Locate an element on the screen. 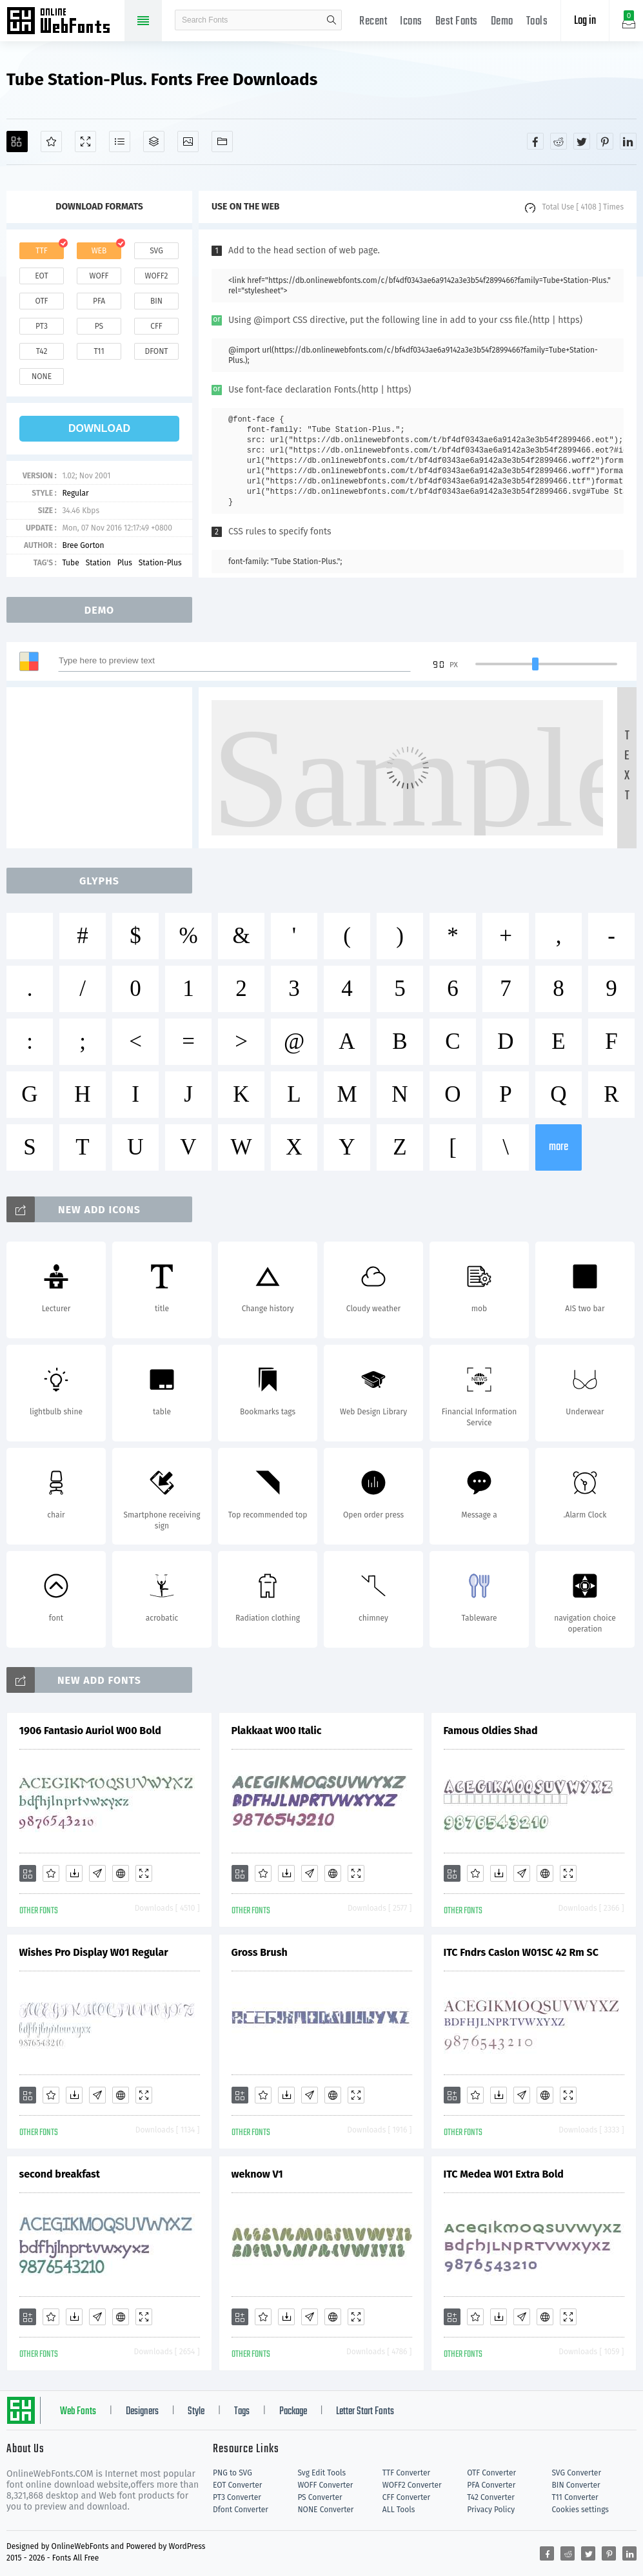 The image size is (643, 2576). Recent is located at coordinates (373, 21).